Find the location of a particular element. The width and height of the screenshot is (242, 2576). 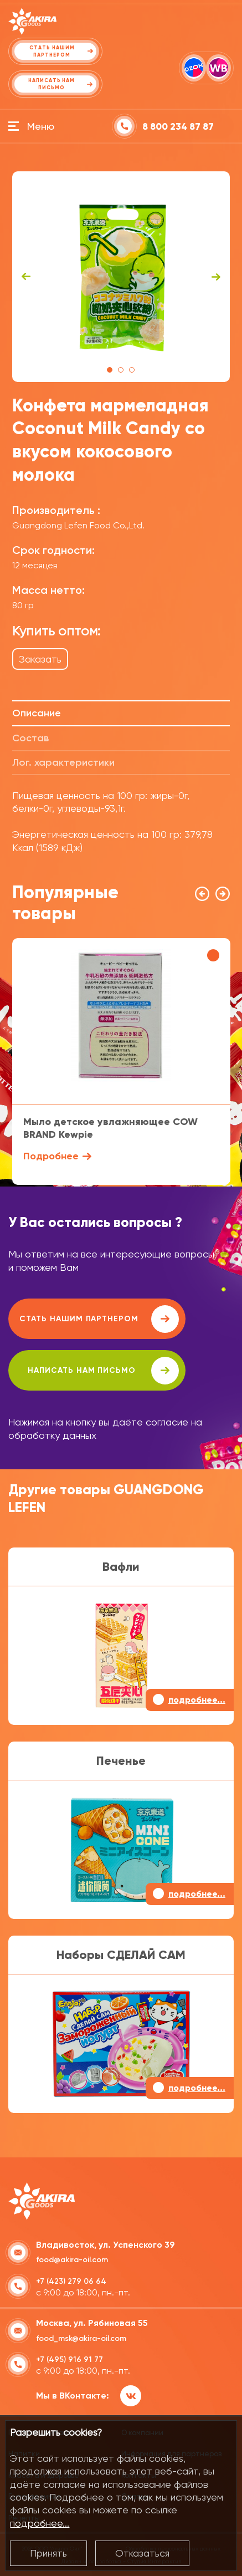

подробнее... is located at coordinates (39, 2523).